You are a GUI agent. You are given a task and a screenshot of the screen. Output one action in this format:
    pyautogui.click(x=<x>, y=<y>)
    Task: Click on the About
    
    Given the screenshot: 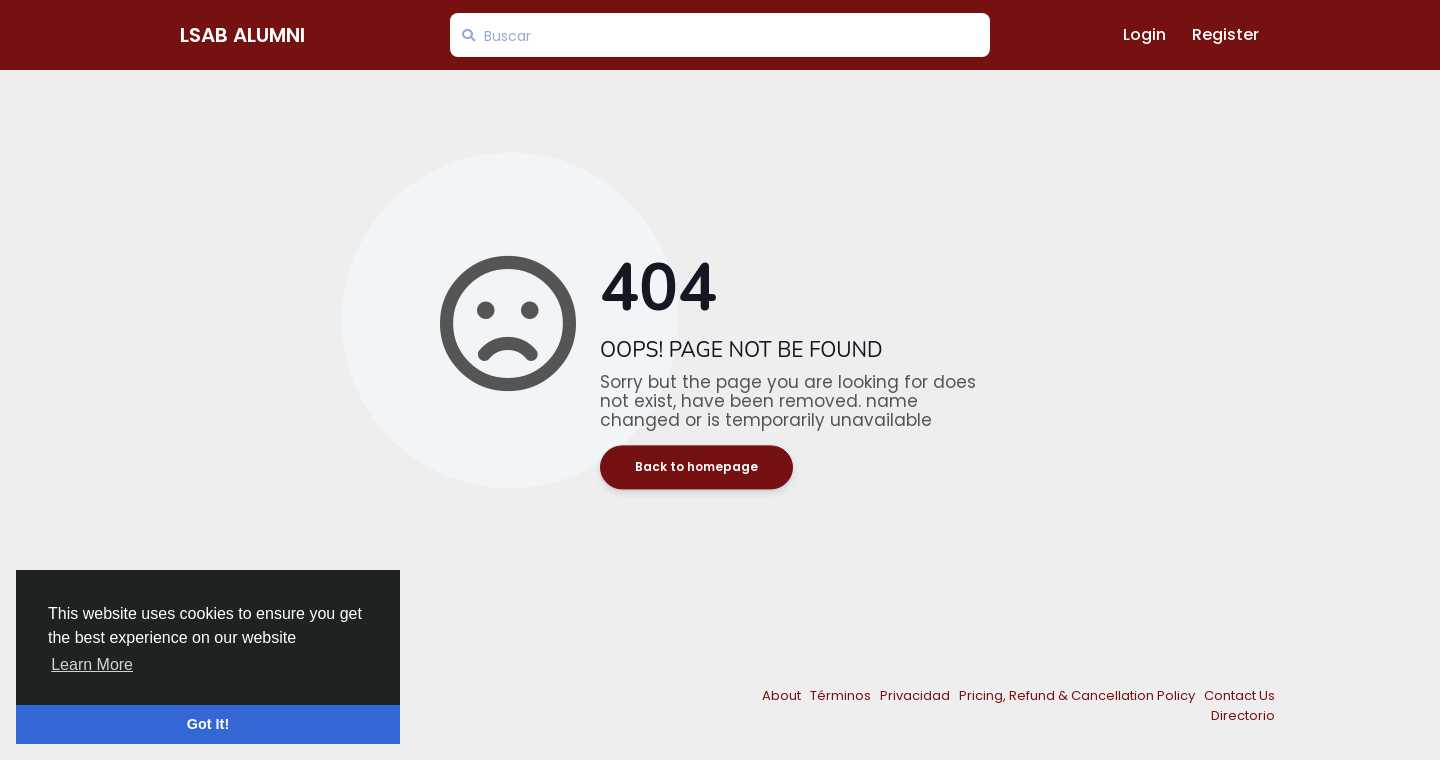 What is the action you would take?
    pyautogui.click(x=783, y=695)
    